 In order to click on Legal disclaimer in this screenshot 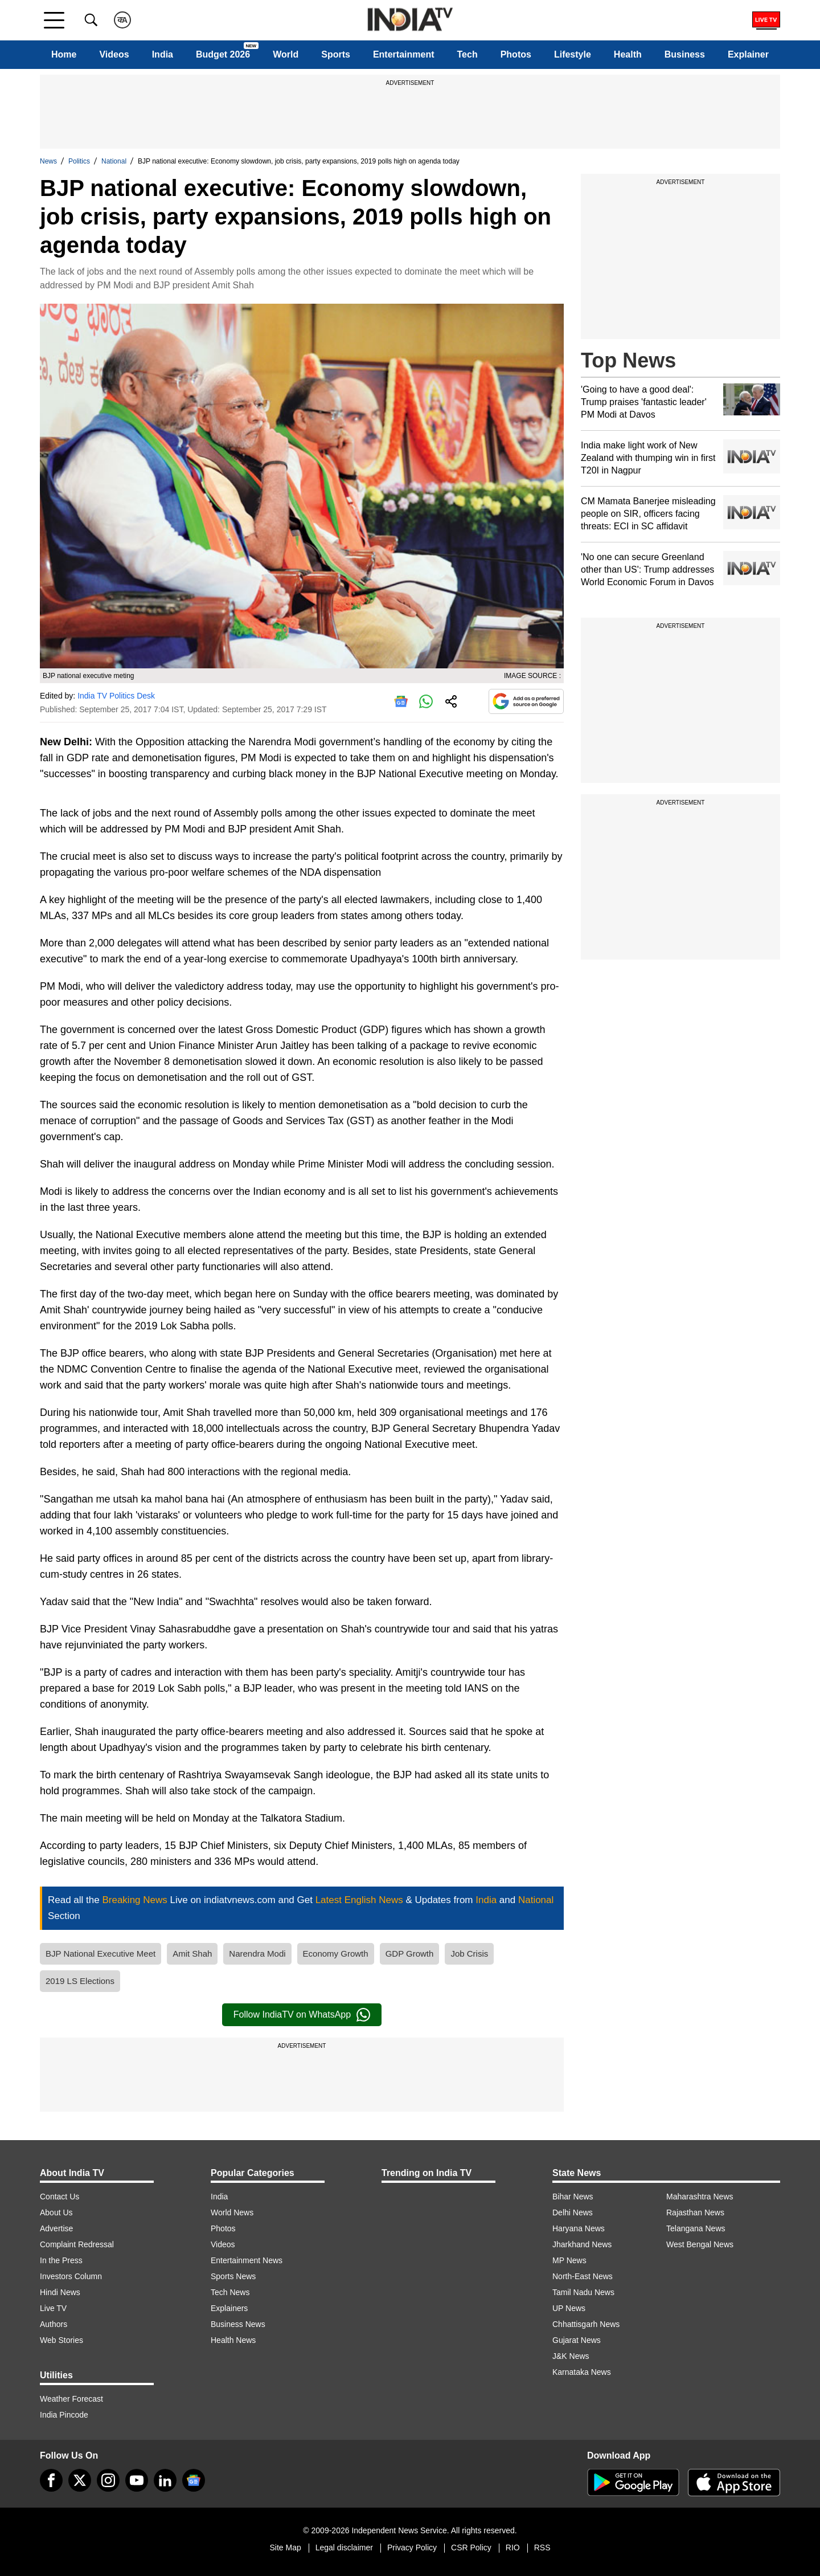, I will do `click(344, 2547)`.